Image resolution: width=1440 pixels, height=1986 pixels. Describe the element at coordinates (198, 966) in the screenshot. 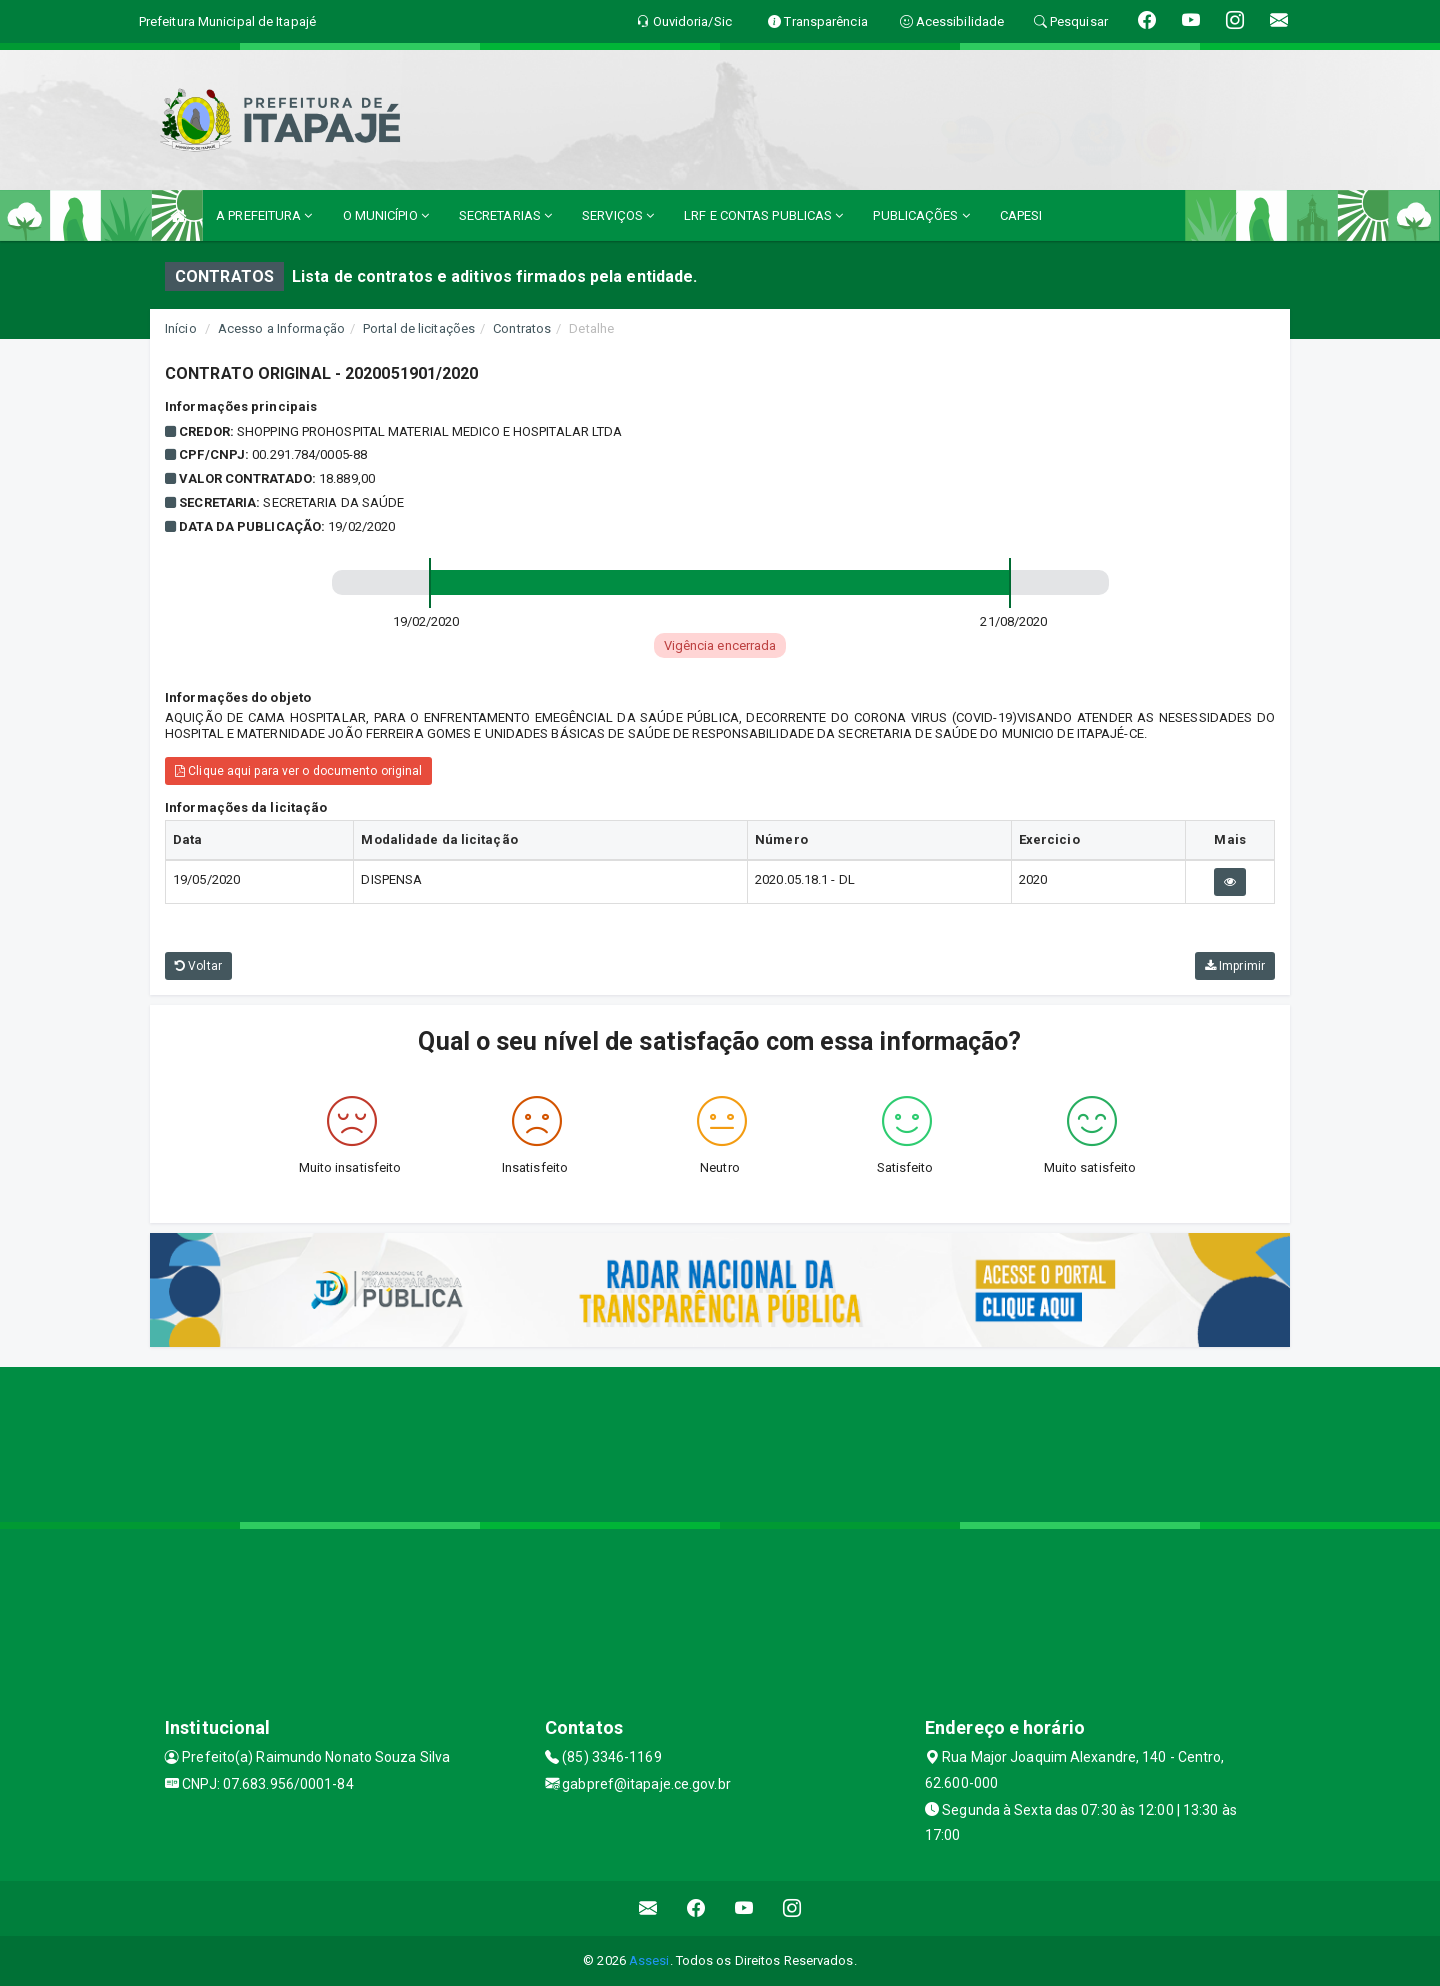

I see `Voltar` at that location.